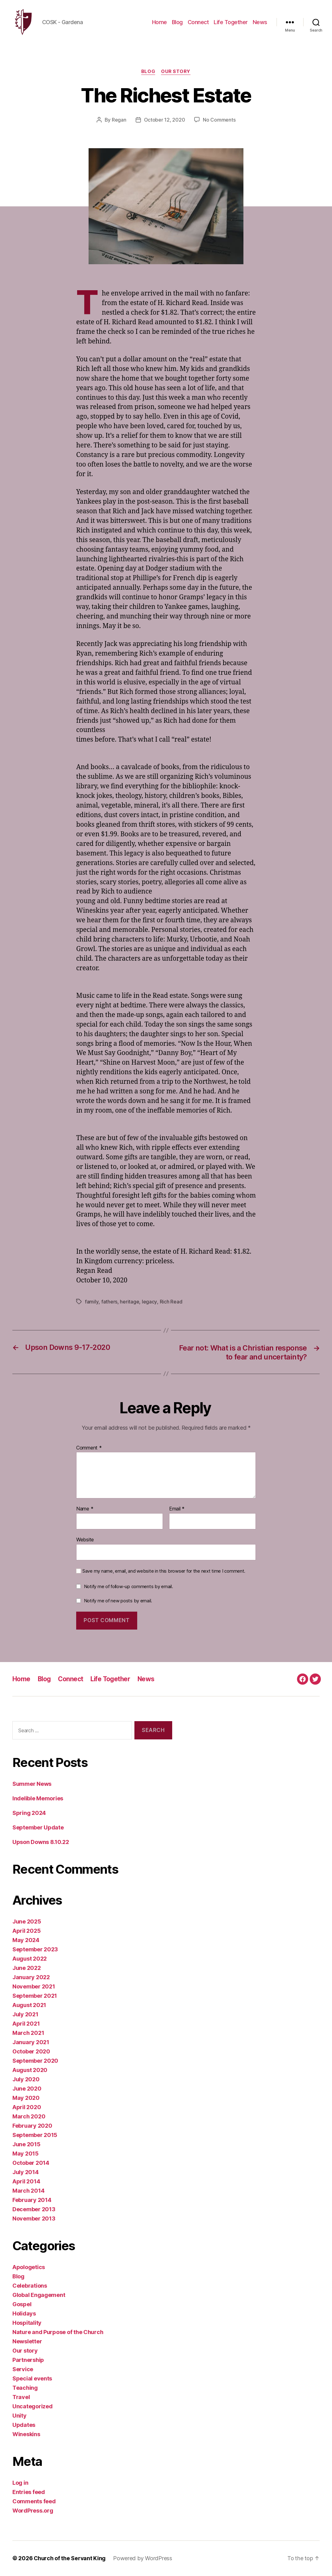 This screenshot has height=2576, width=332. I want to click on heritage, so click(129, 1302).